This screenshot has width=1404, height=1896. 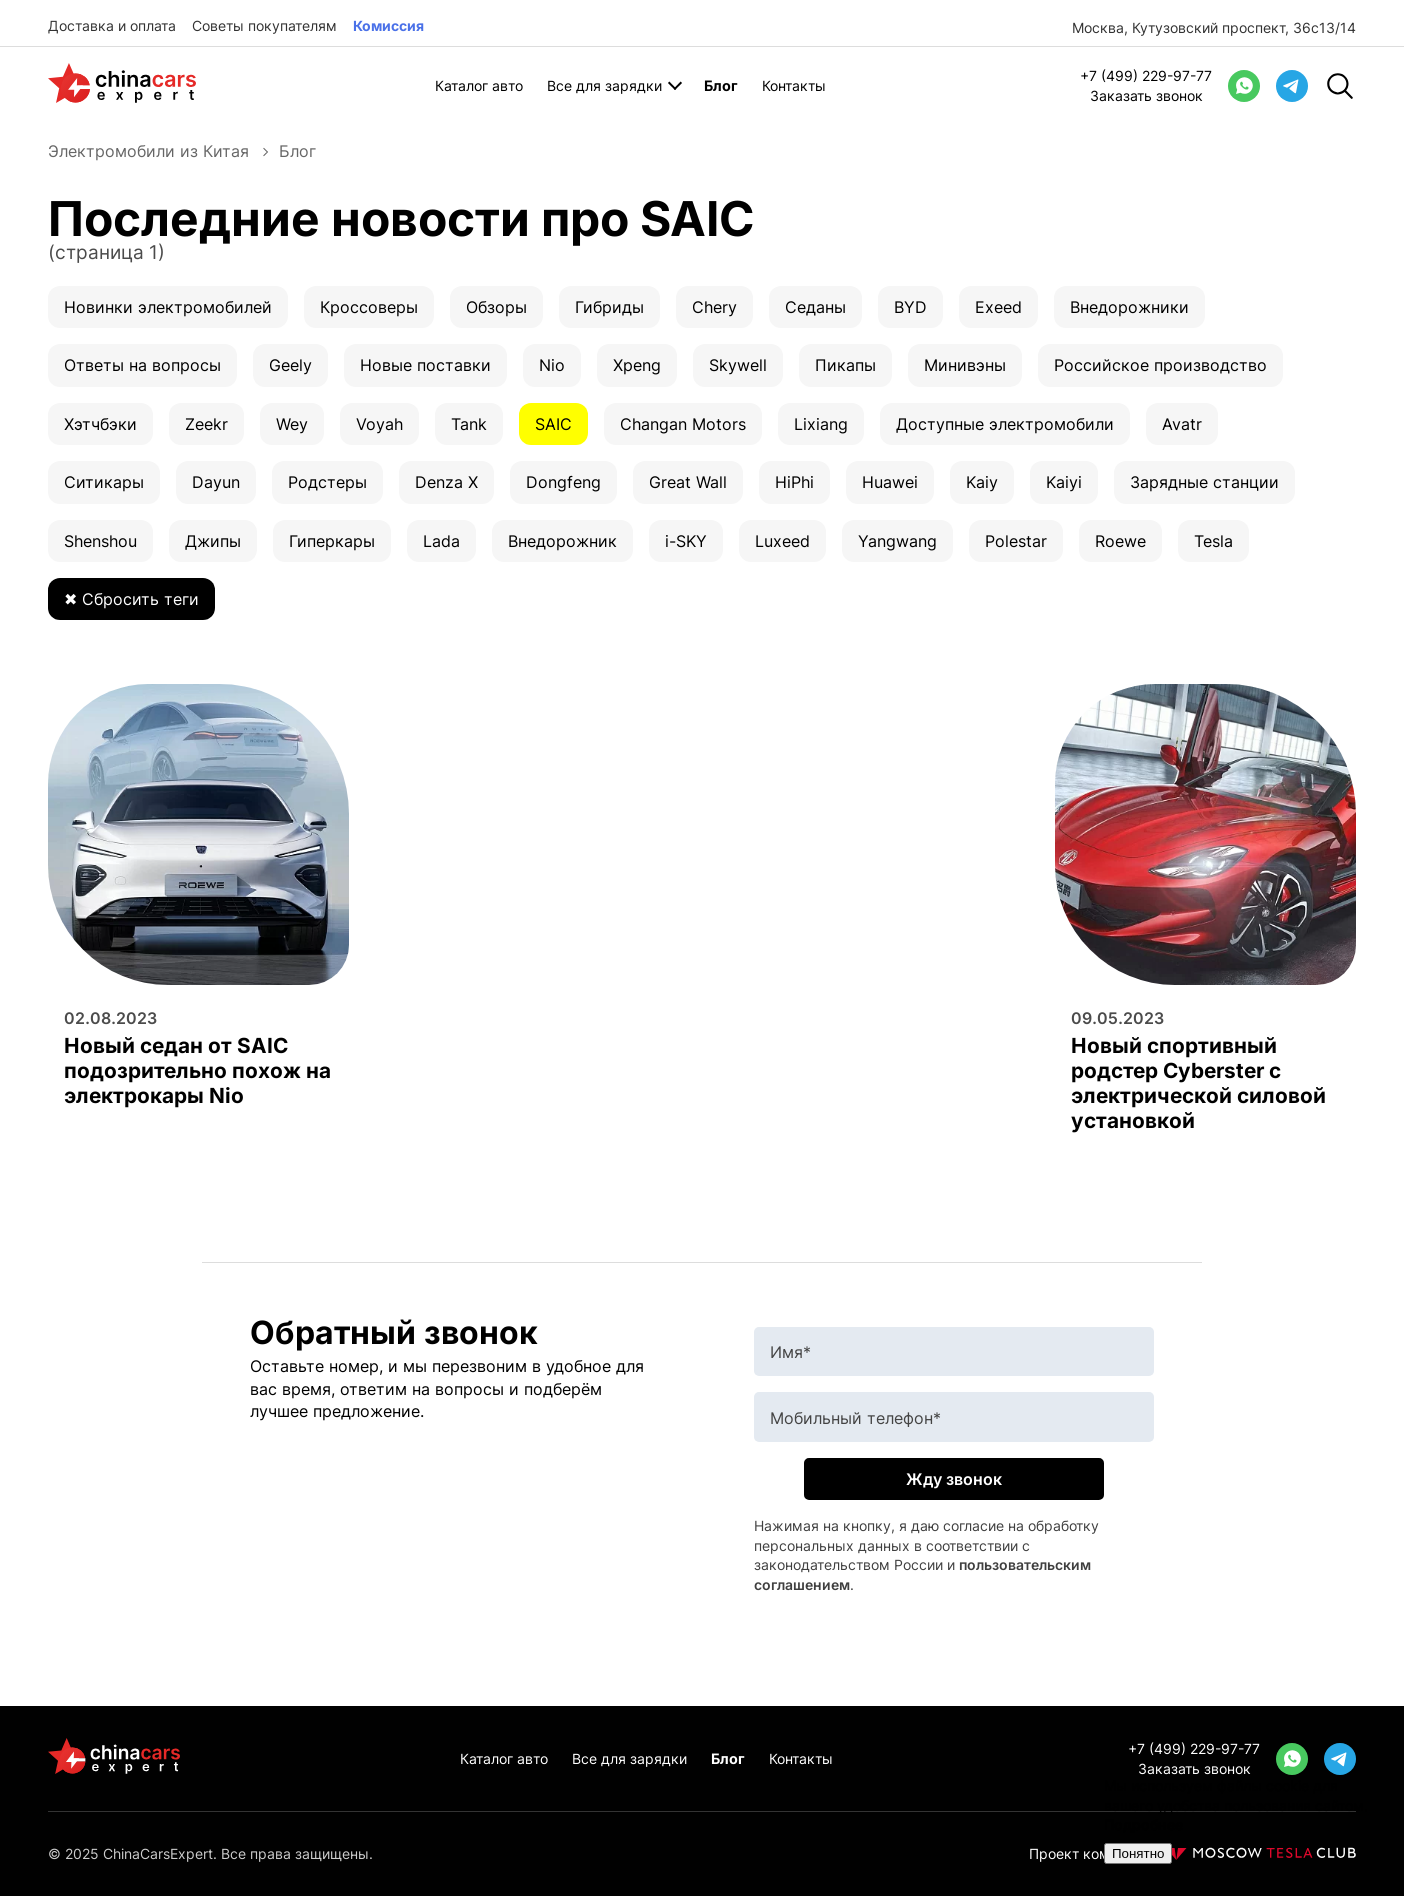 I want to click on Exeed, so click(x=998, y=307).